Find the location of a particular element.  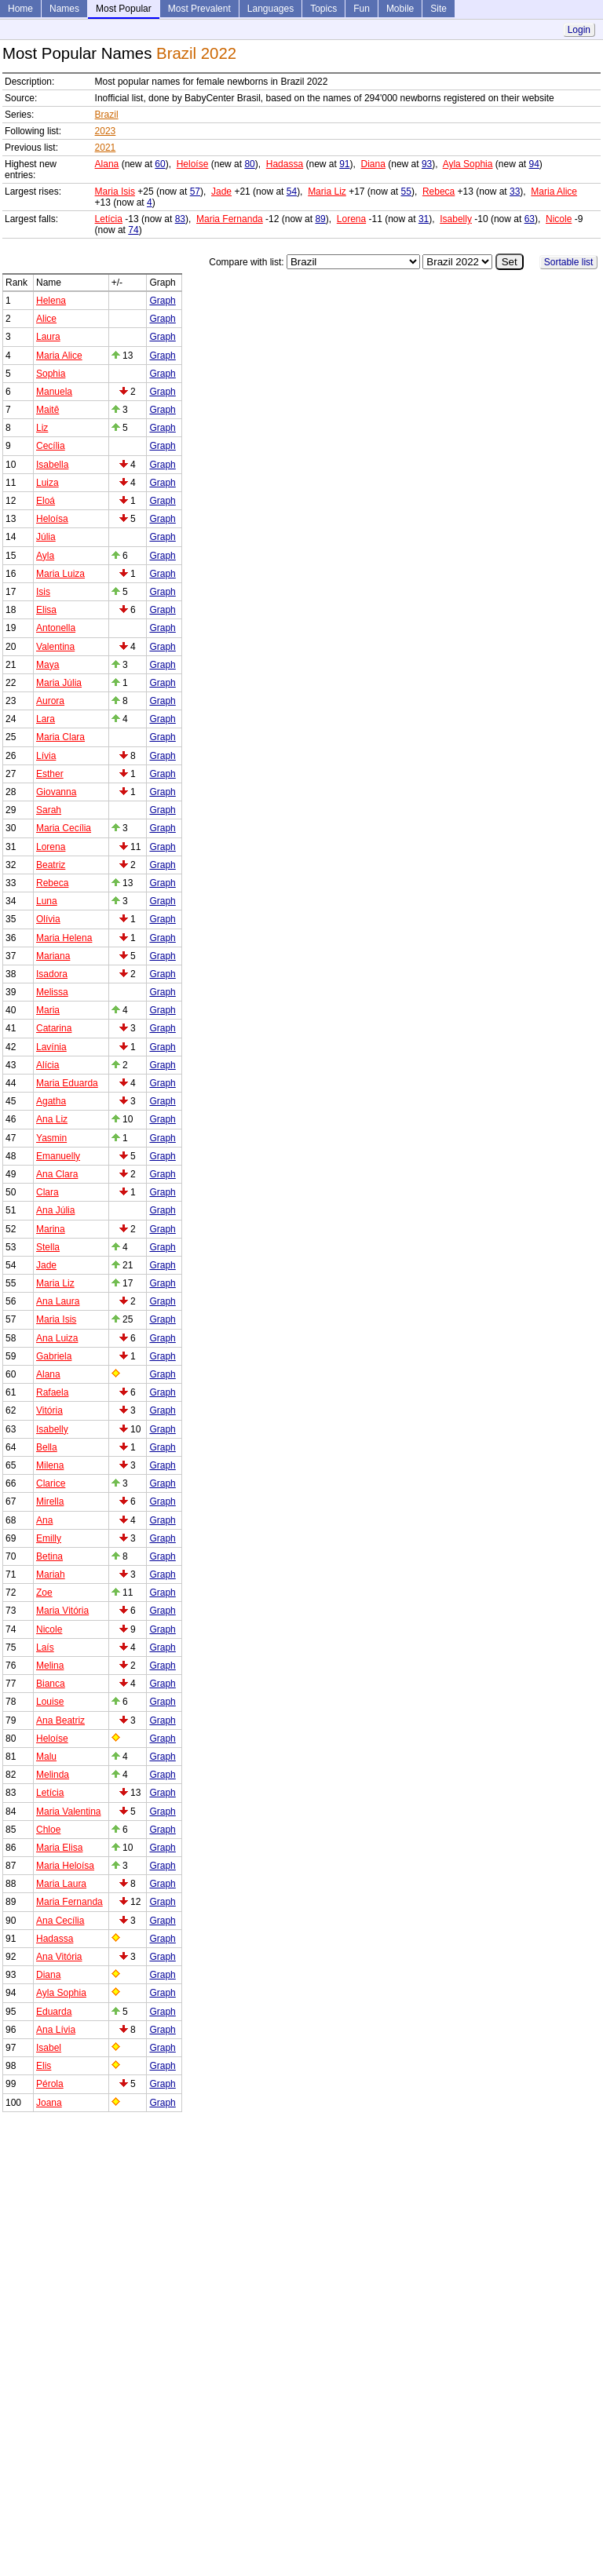

93 is located at coordinates (427, 164).